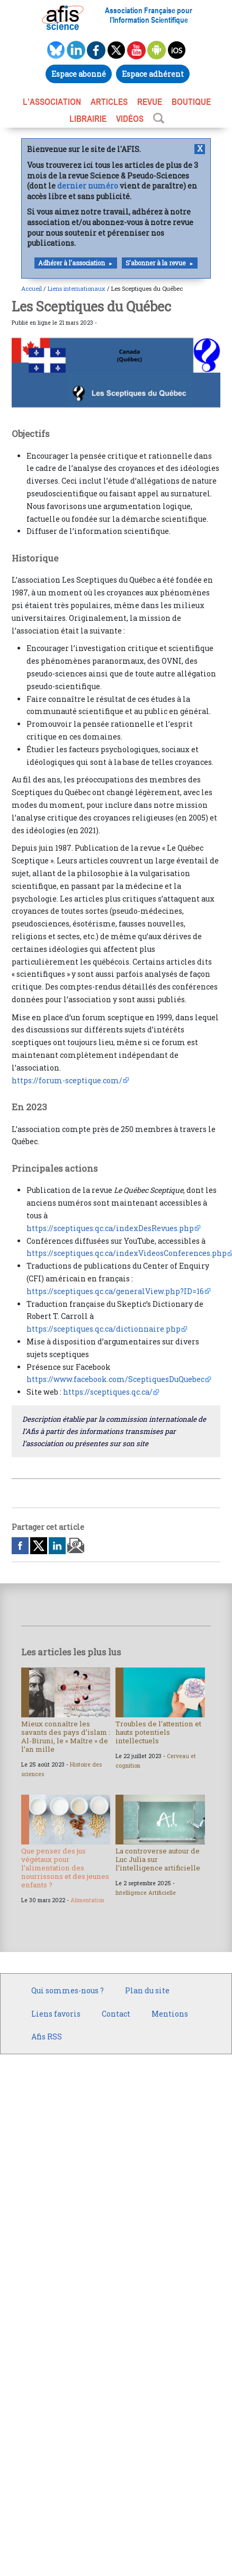  Describe the element at coordinates (145, 1892) in the screenshot. I see `Intelligence Artificielle` at that location.